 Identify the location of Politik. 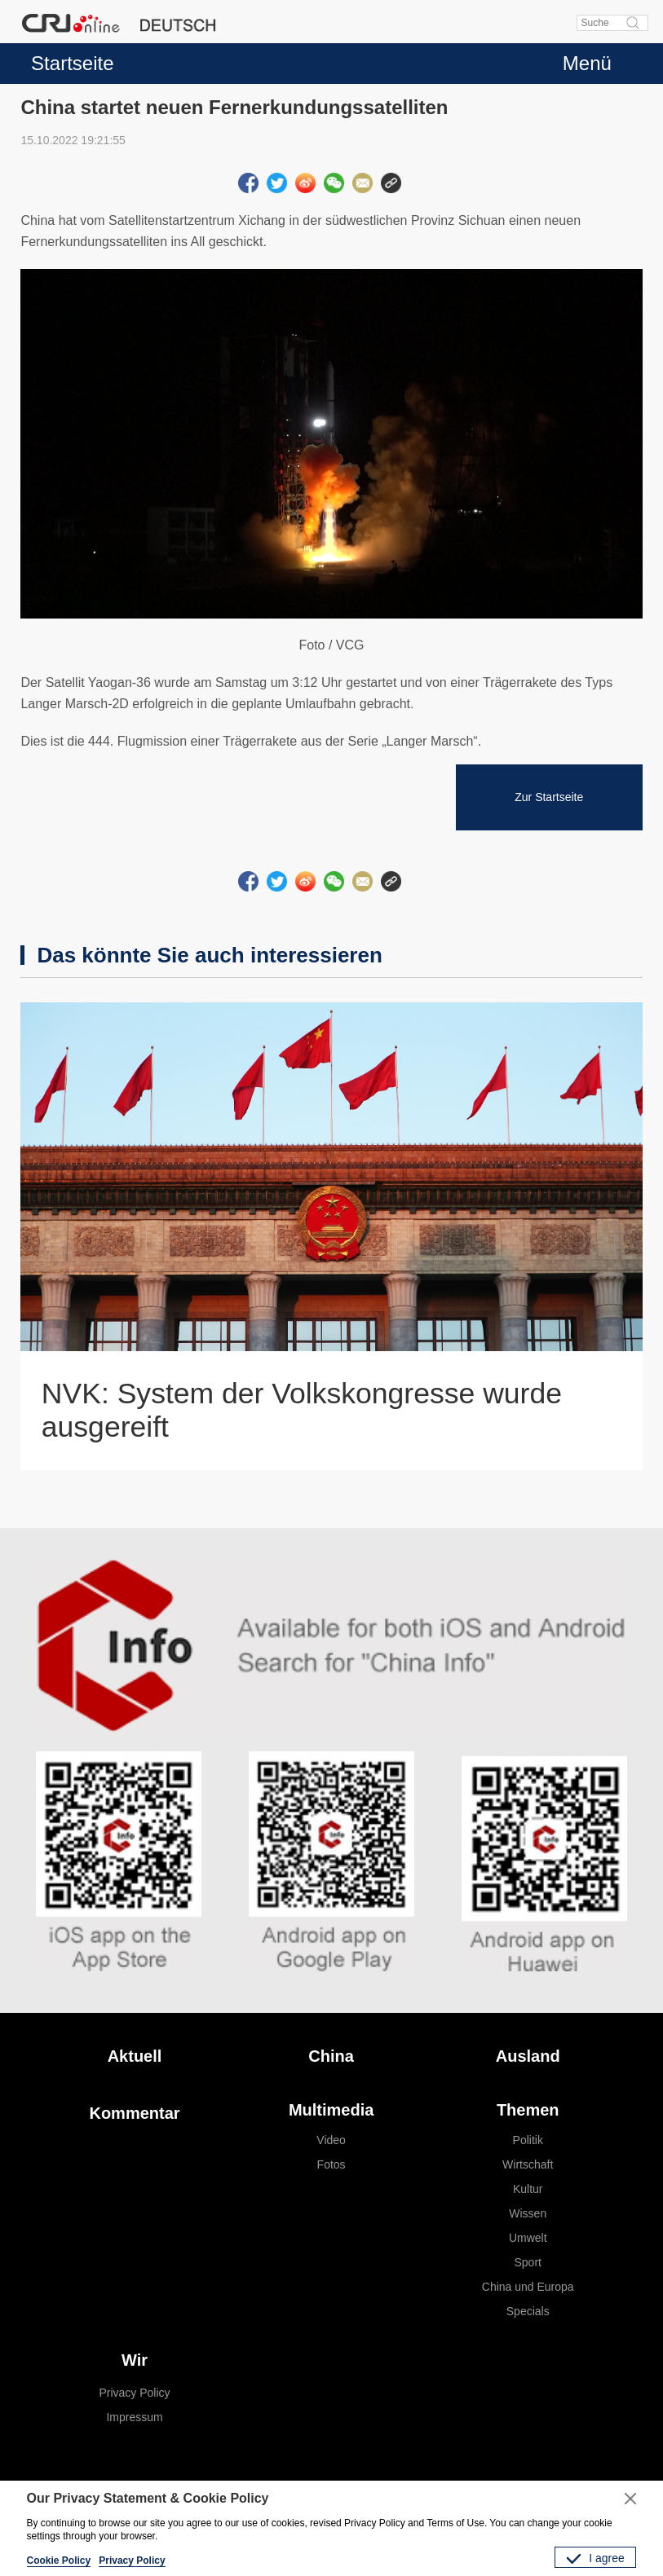
(528, 2140).